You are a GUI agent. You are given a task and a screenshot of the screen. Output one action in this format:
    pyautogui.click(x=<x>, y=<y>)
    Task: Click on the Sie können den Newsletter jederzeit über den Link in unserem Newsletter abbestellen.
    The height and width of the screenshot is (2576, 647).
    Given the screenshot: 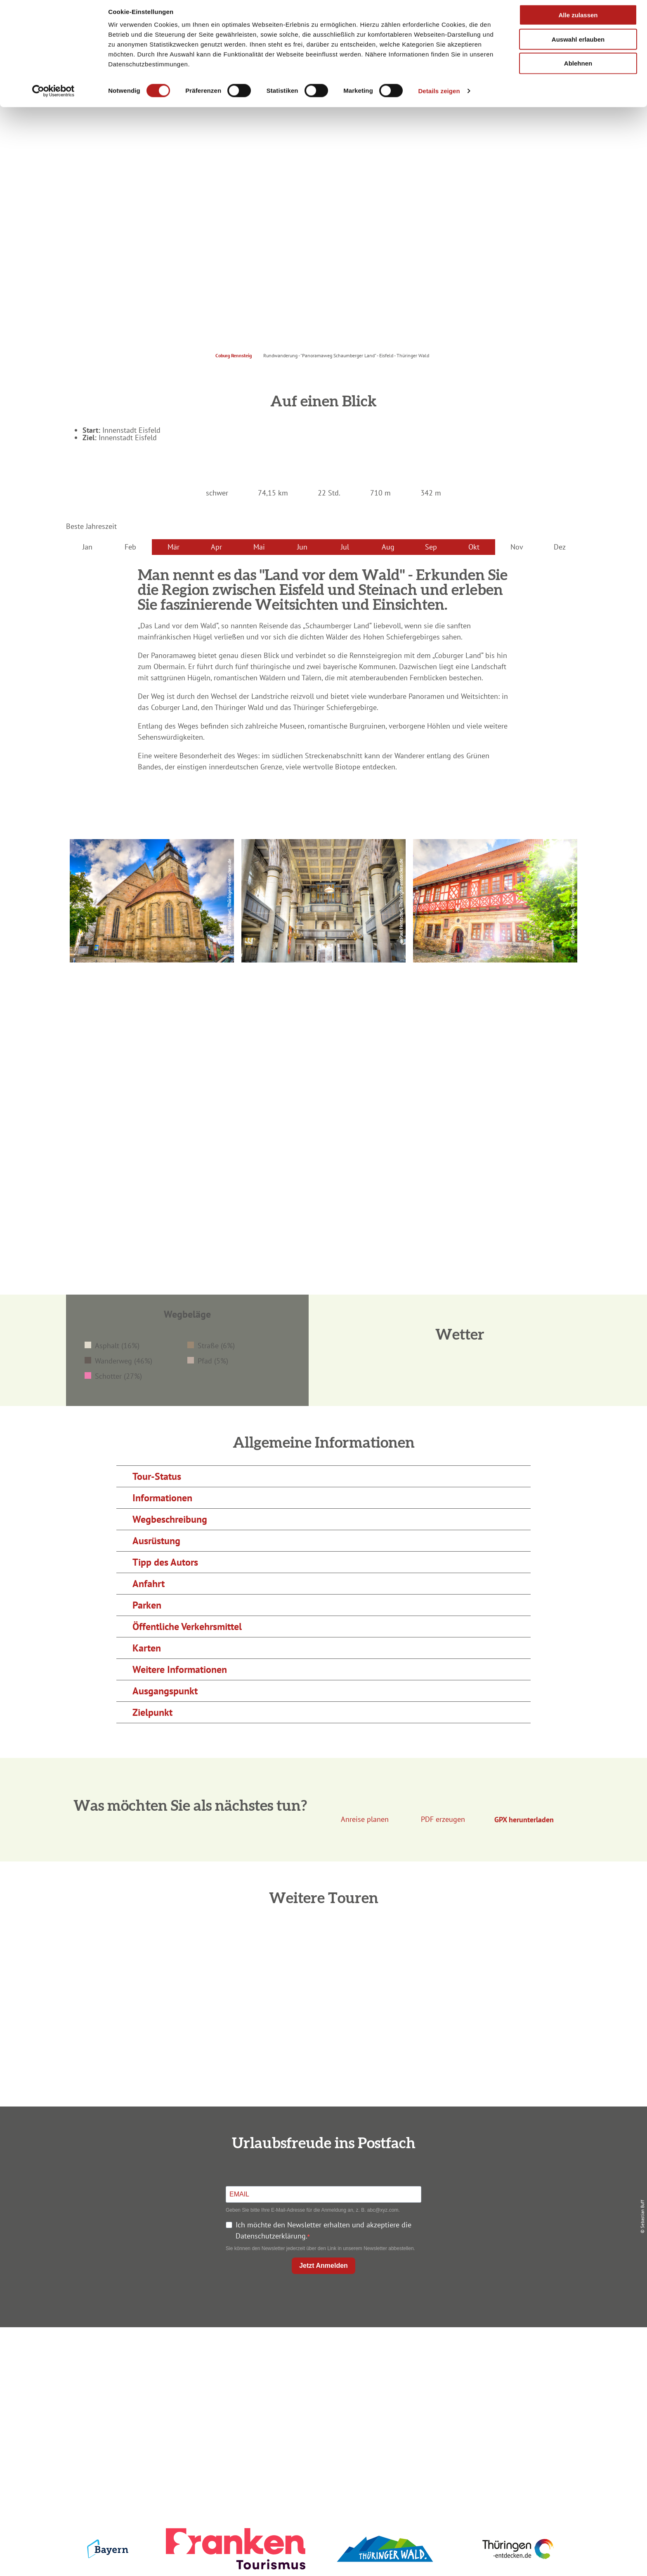 What is the action you would take?
    pyautogui.click(x=320, y=2248)
    